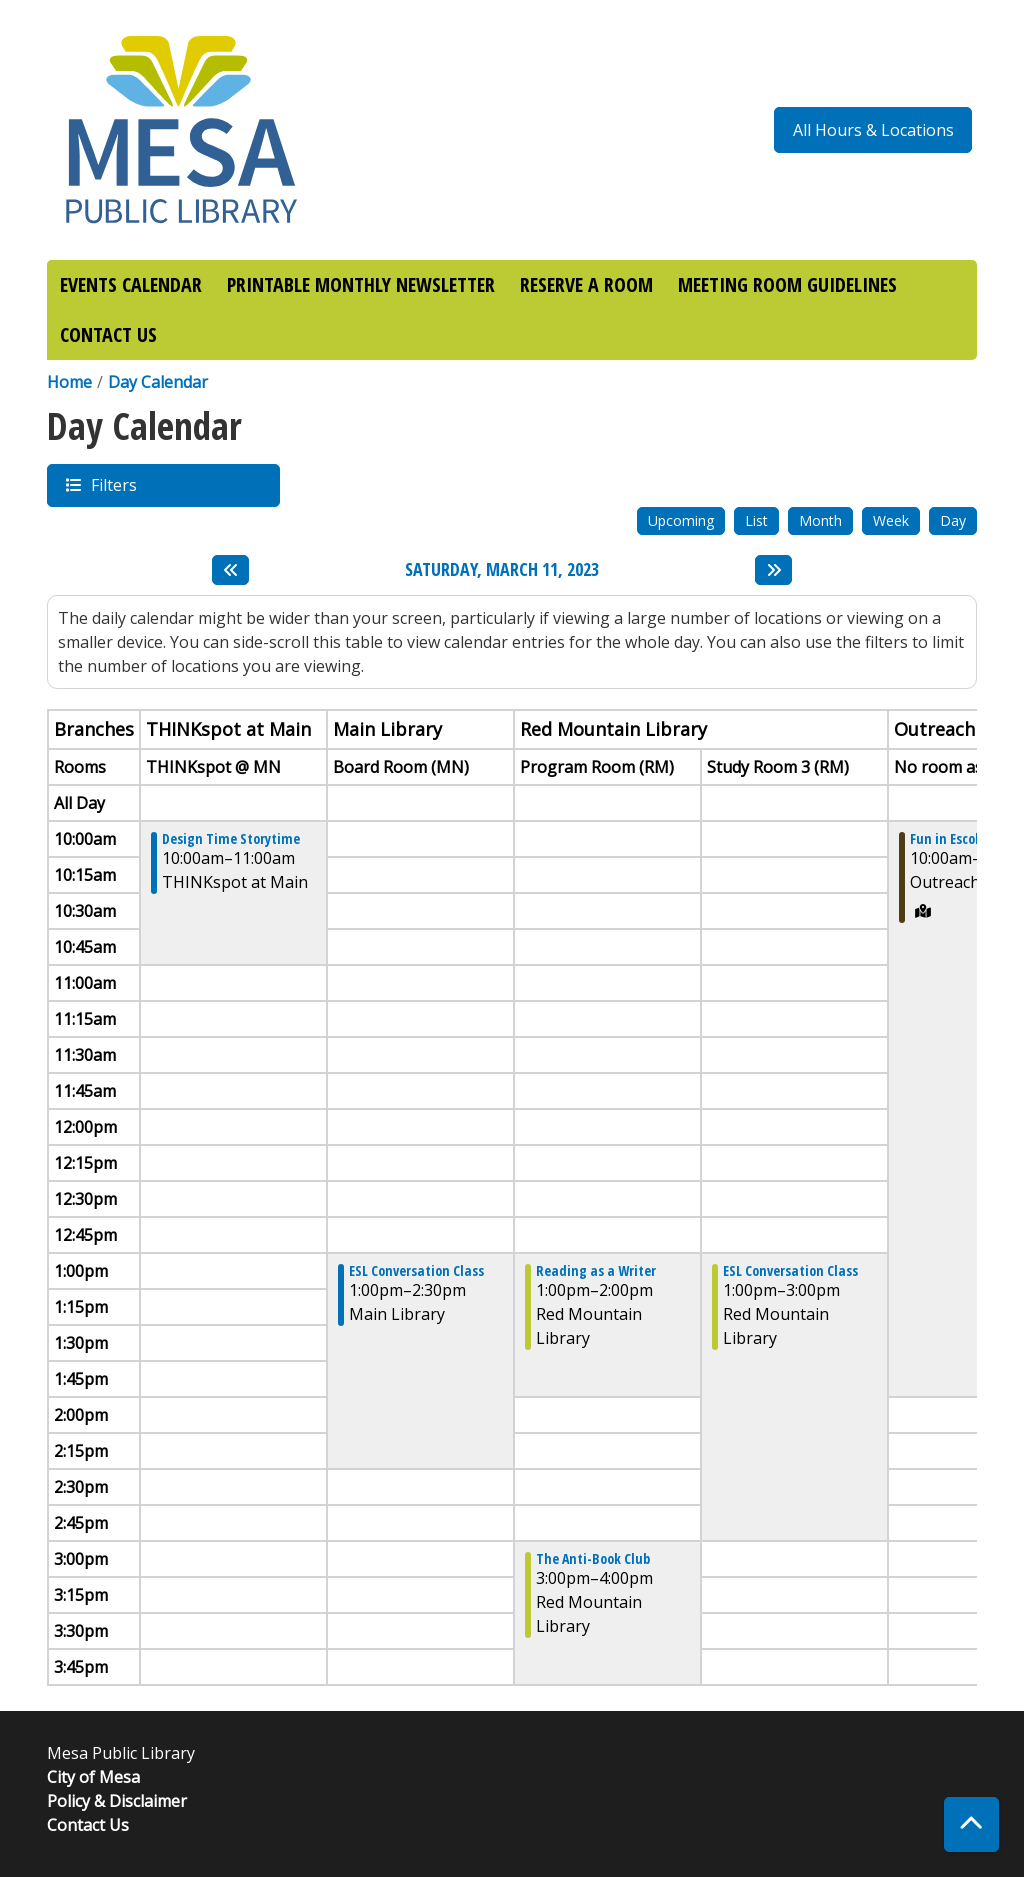 This screenshot has height=1877, width=1024. What do you see at coordinates (502, 570) in the screenshot?
I see `Saturday, March 11, 2023` at bounding box center [502, 570].